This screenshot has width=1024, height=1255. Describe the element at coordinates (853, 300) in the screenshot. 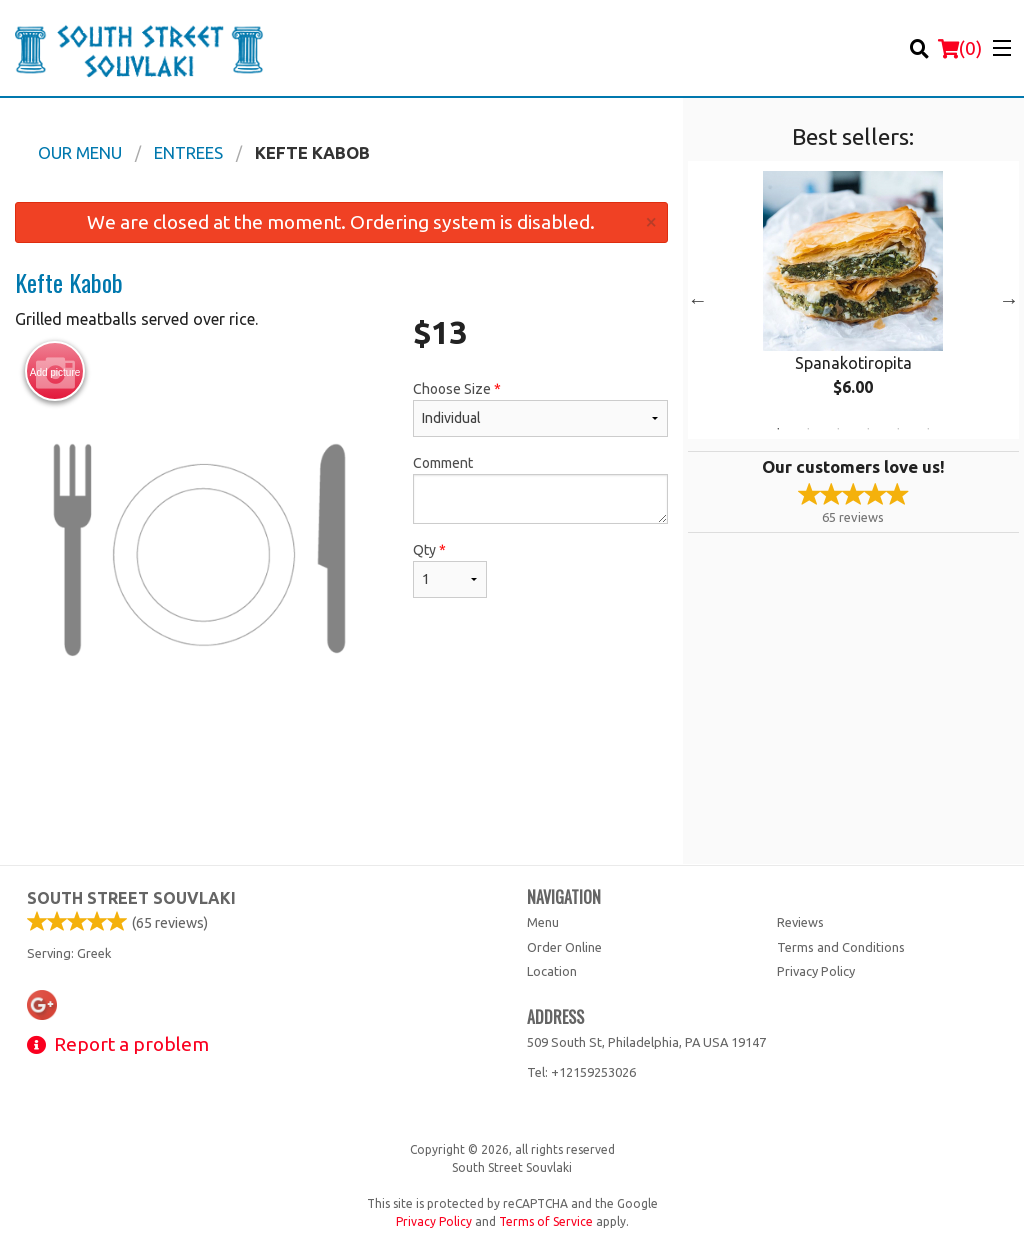

I see `[tabpanel]` at that location.